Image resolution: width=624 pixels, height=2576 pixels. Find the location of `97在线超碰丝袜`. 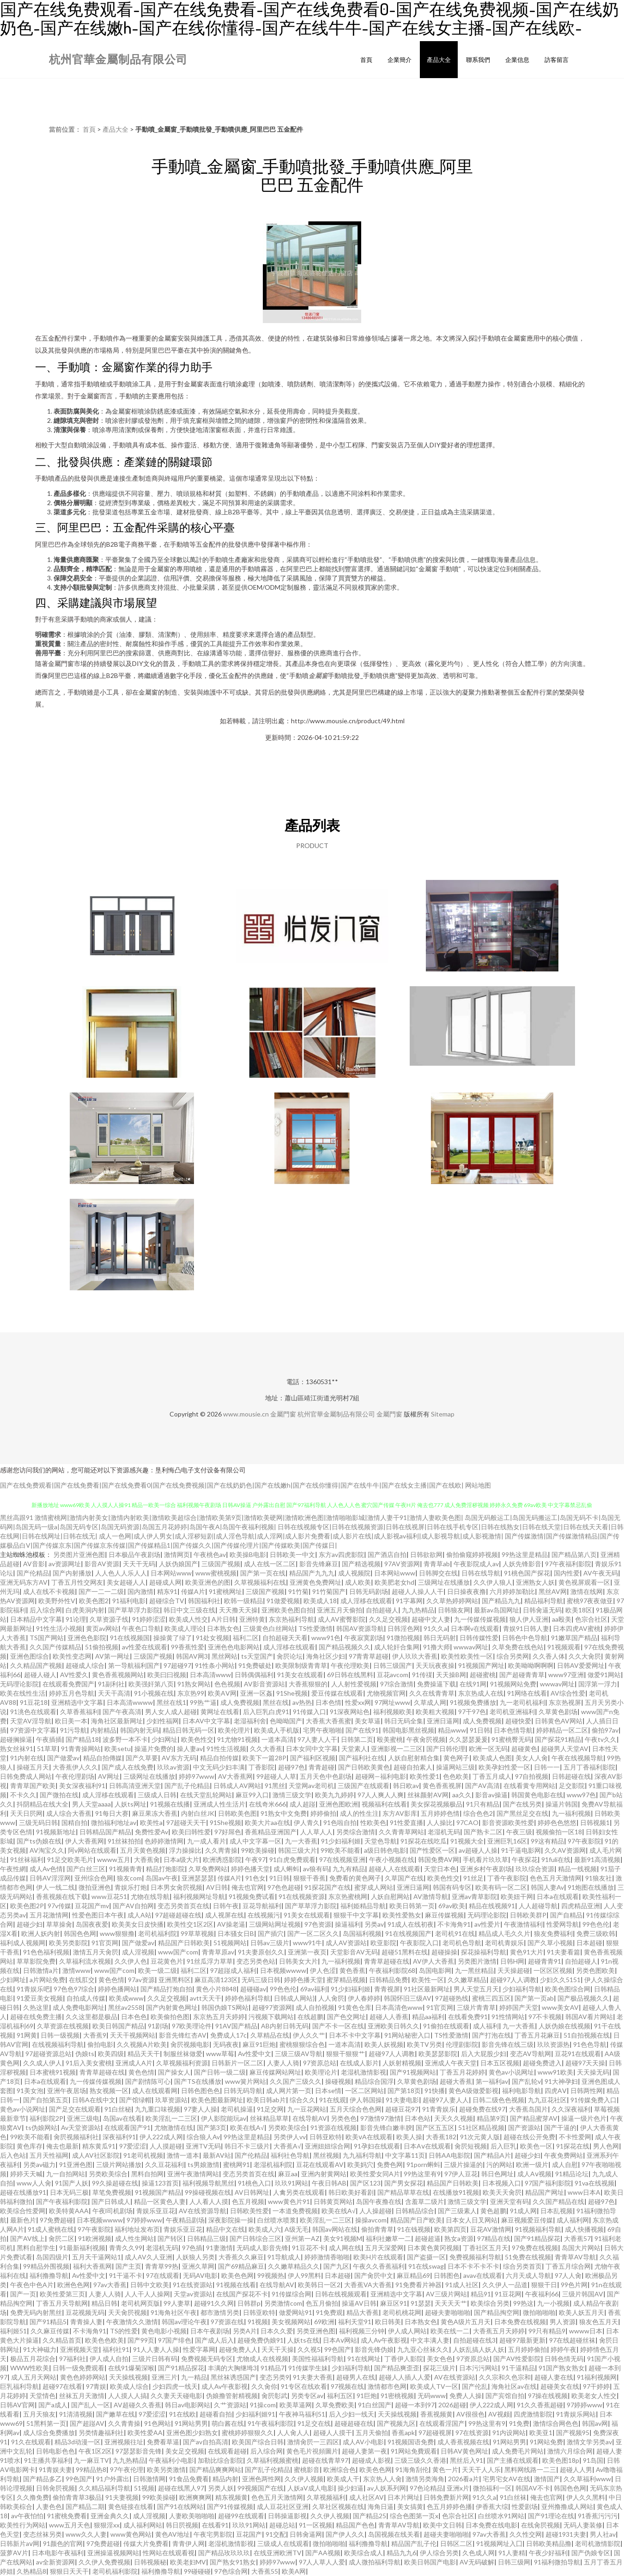

97在线超碰丝袜 is located at coordinates (572, 2340).